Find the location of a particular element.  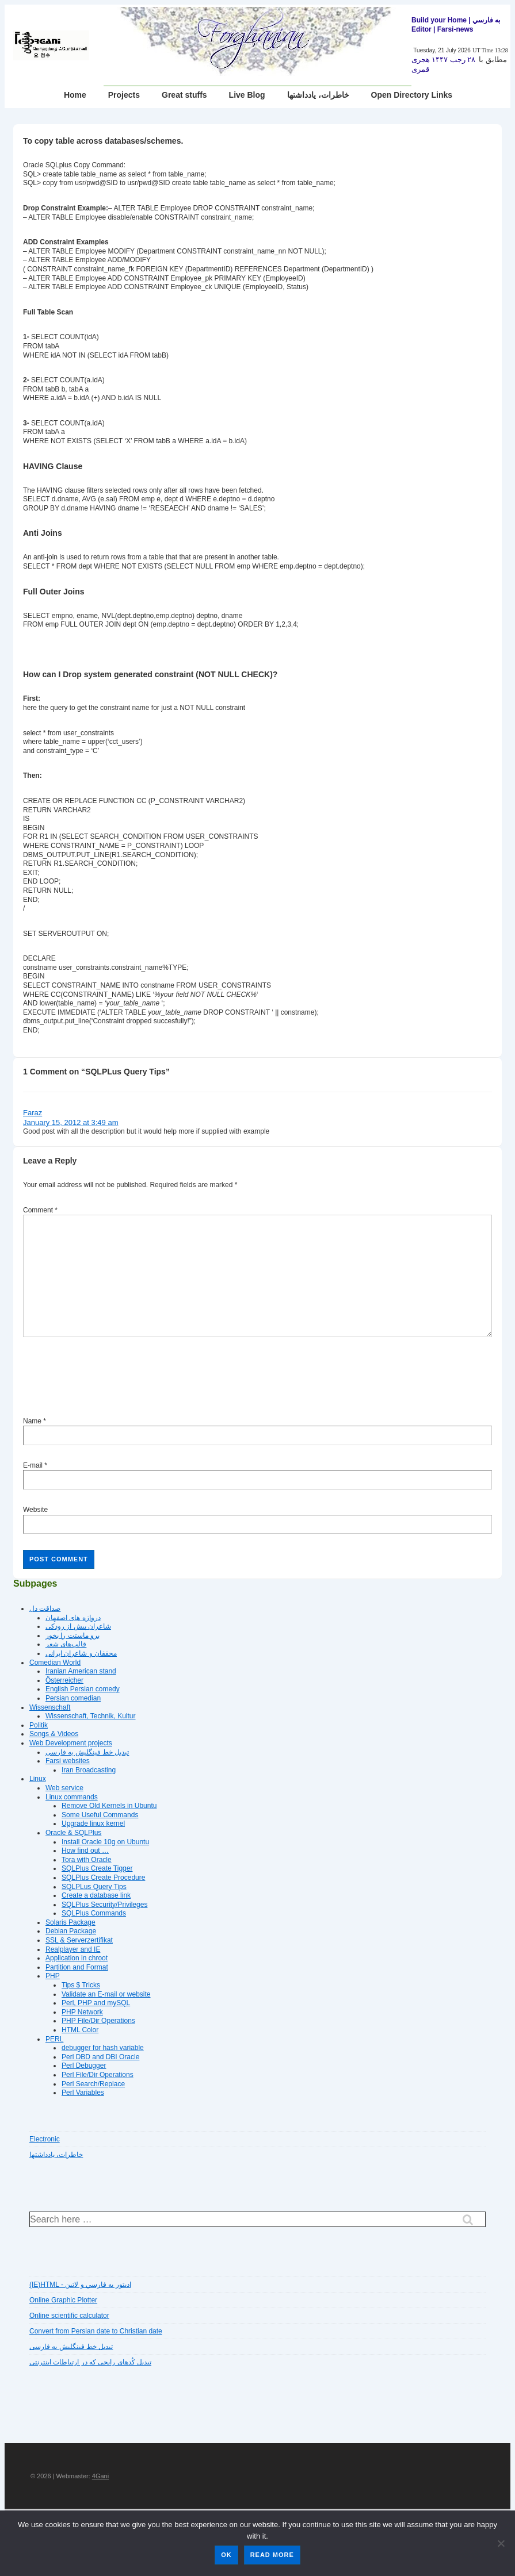

4Gani is located at coordinates (100, 2476).